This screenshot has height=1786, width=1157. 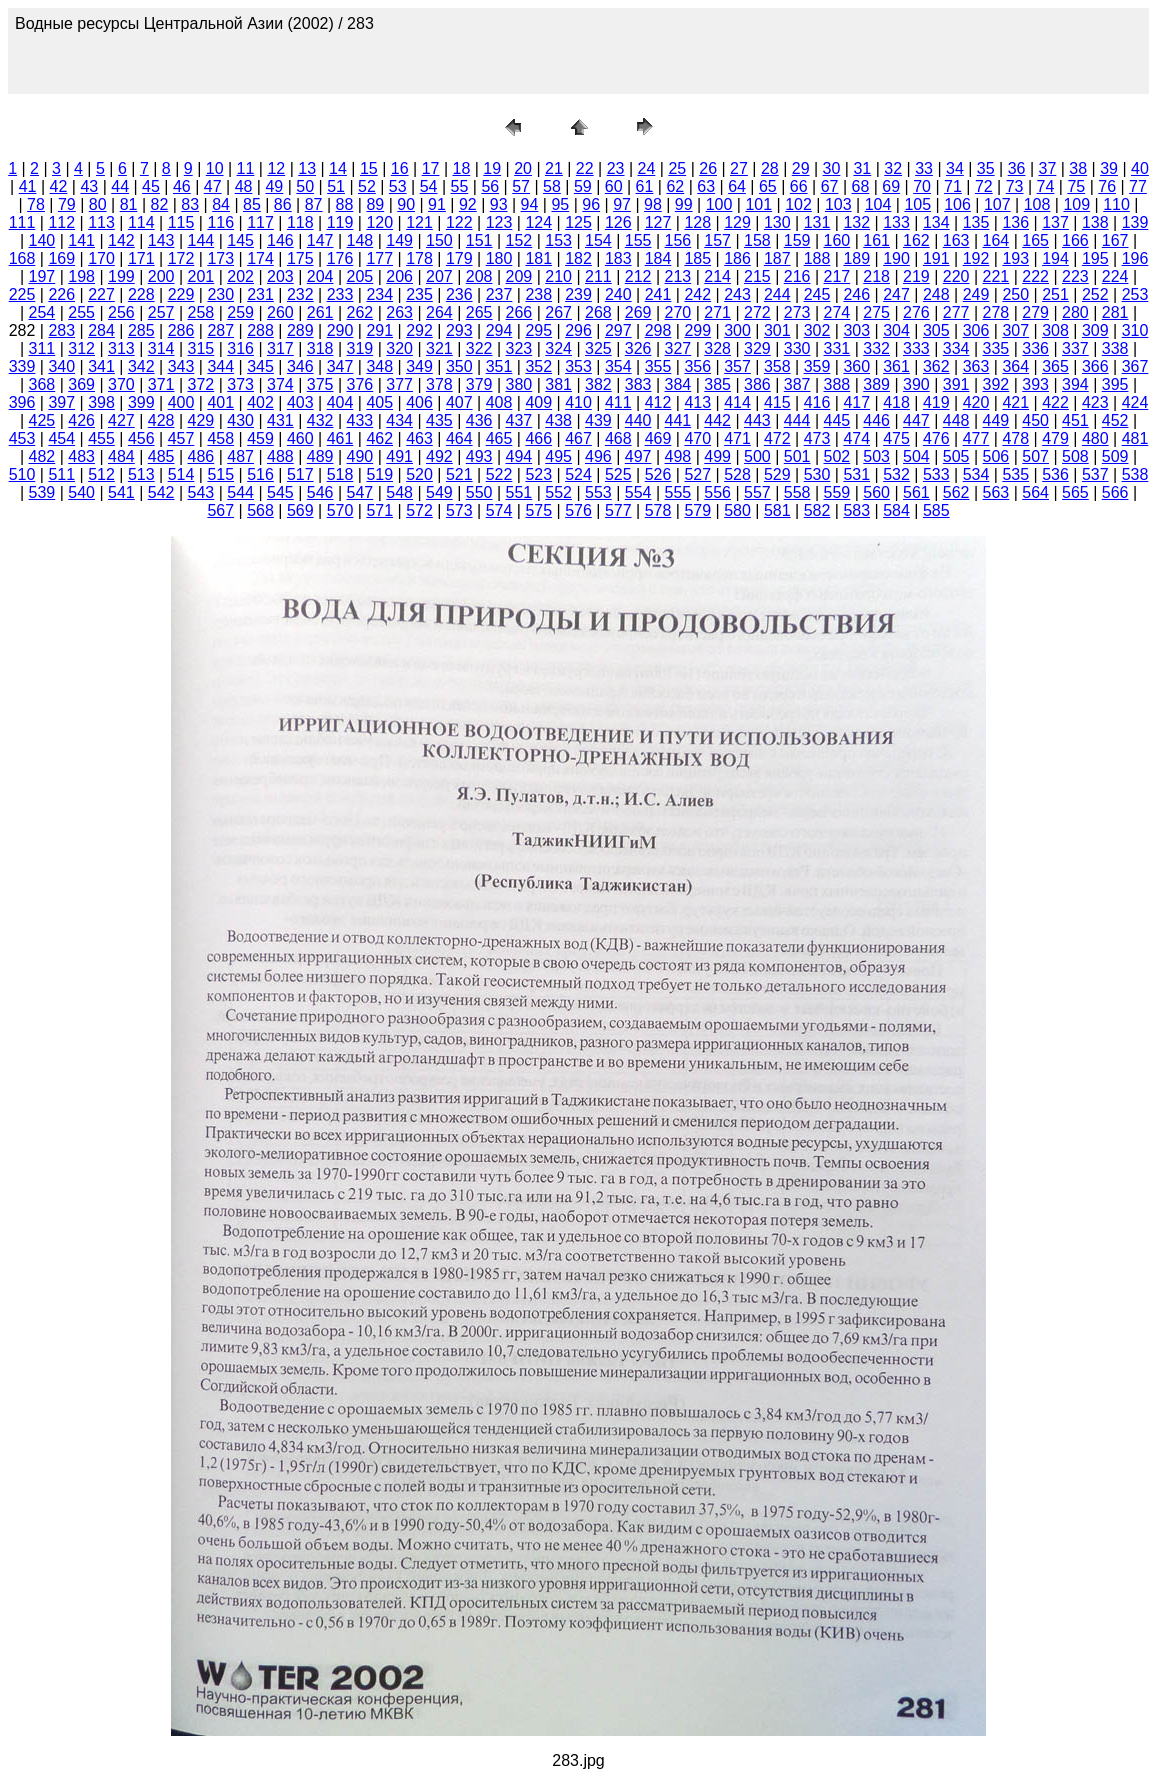 What do you see at coordinates (101, 330) in the screenshot?
I see `284` at bounding box center [101, 330].